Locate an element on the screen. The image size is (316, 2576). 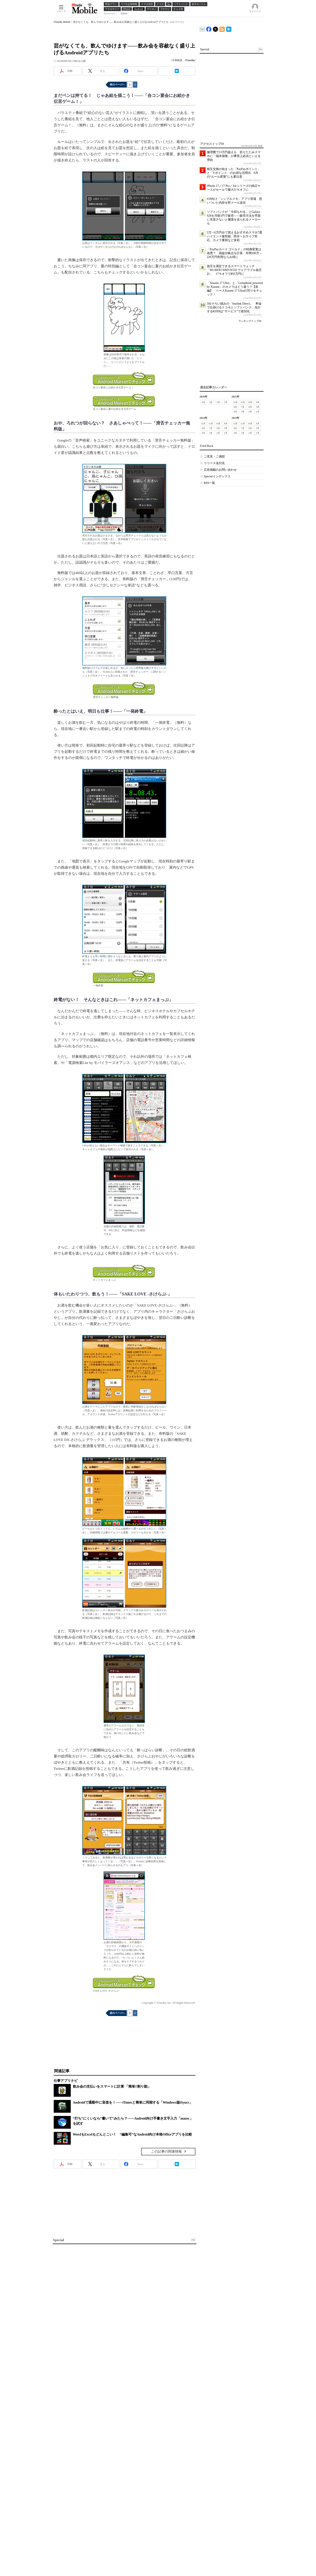
9月 is located at coordinates (257, 517).